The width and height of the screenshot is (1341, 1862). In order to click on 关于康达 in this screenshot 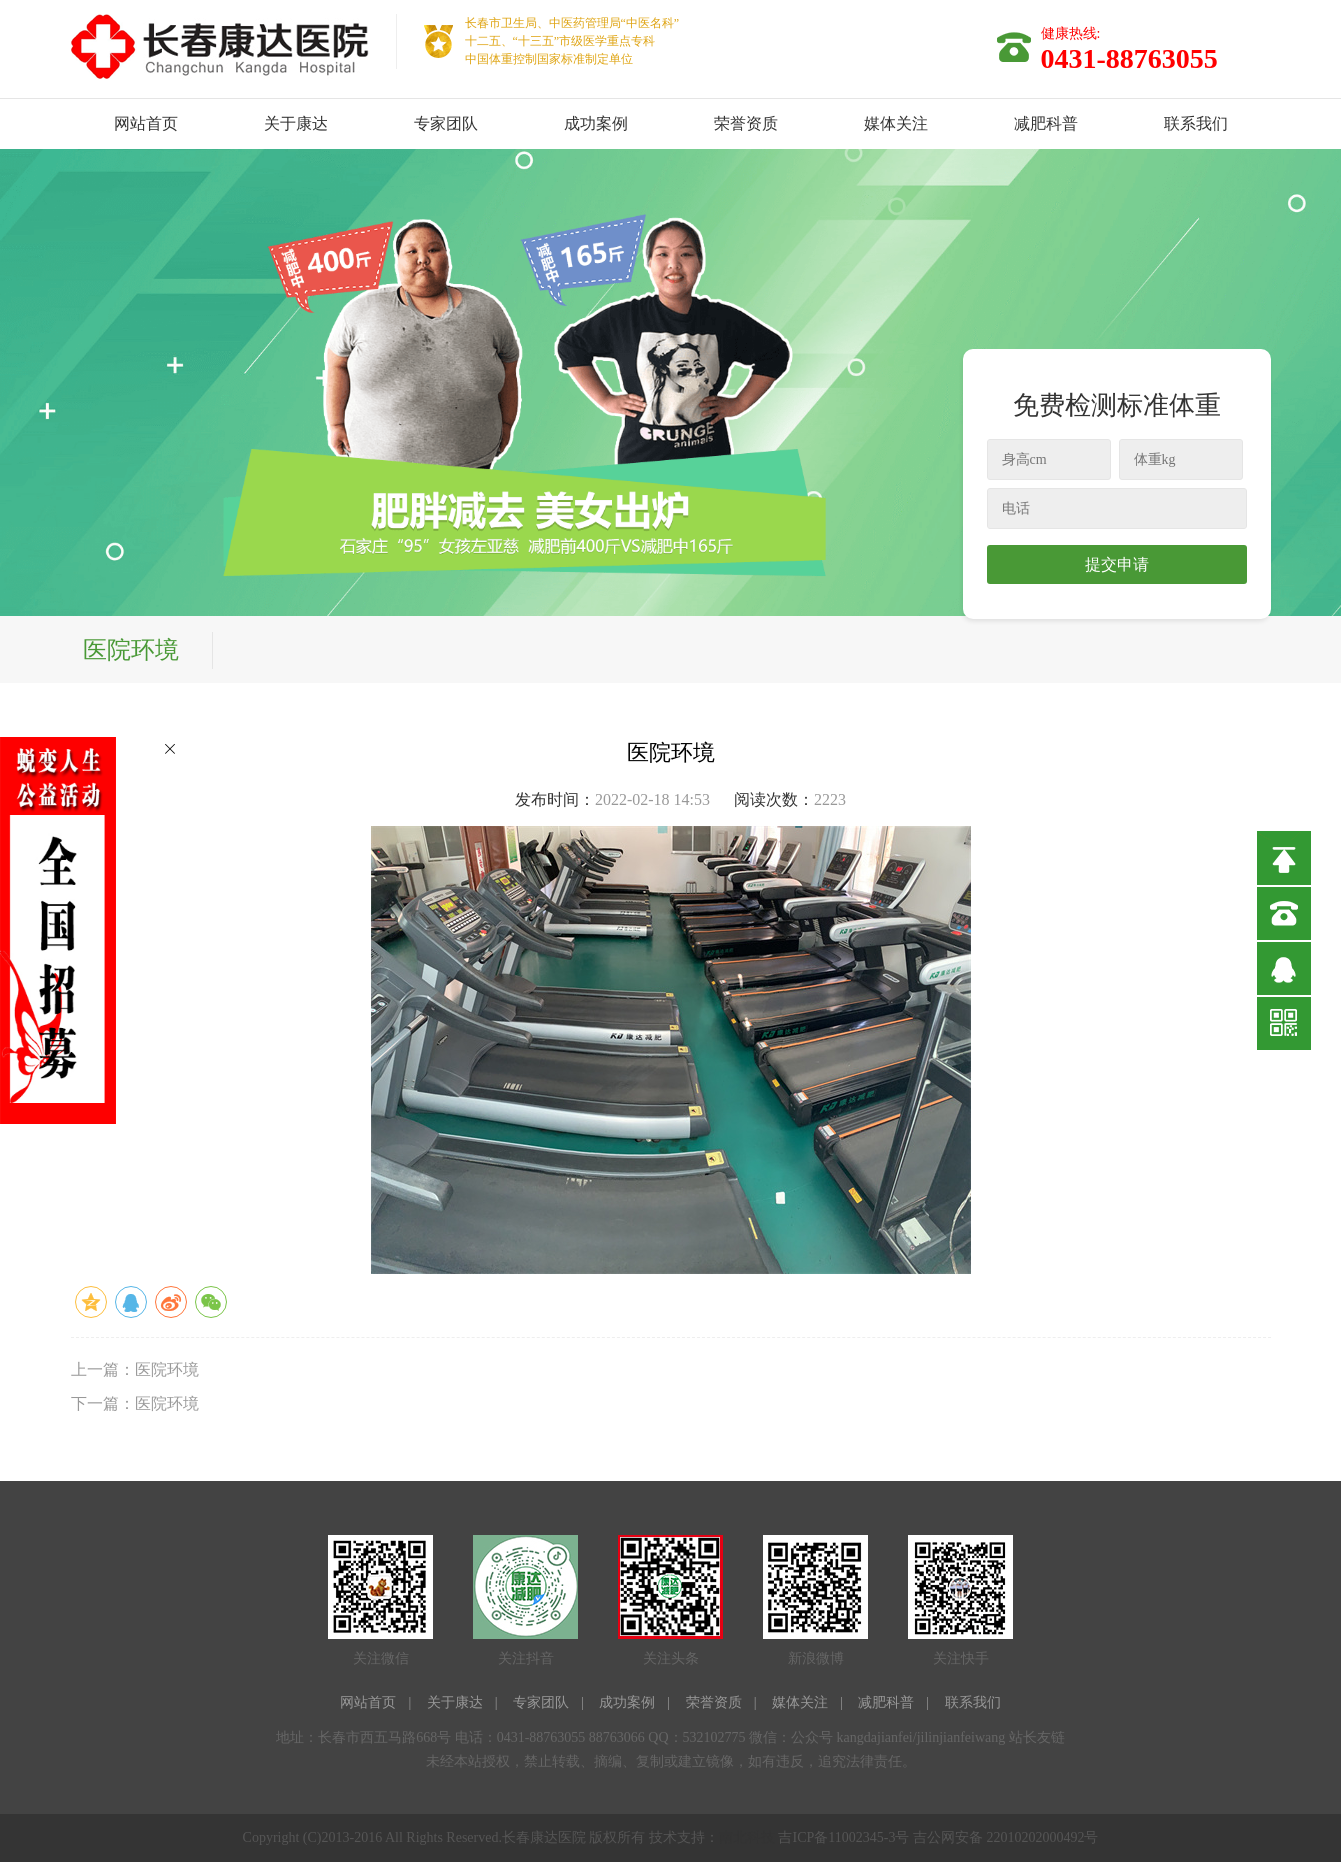, I will do `click(296, 123)`.